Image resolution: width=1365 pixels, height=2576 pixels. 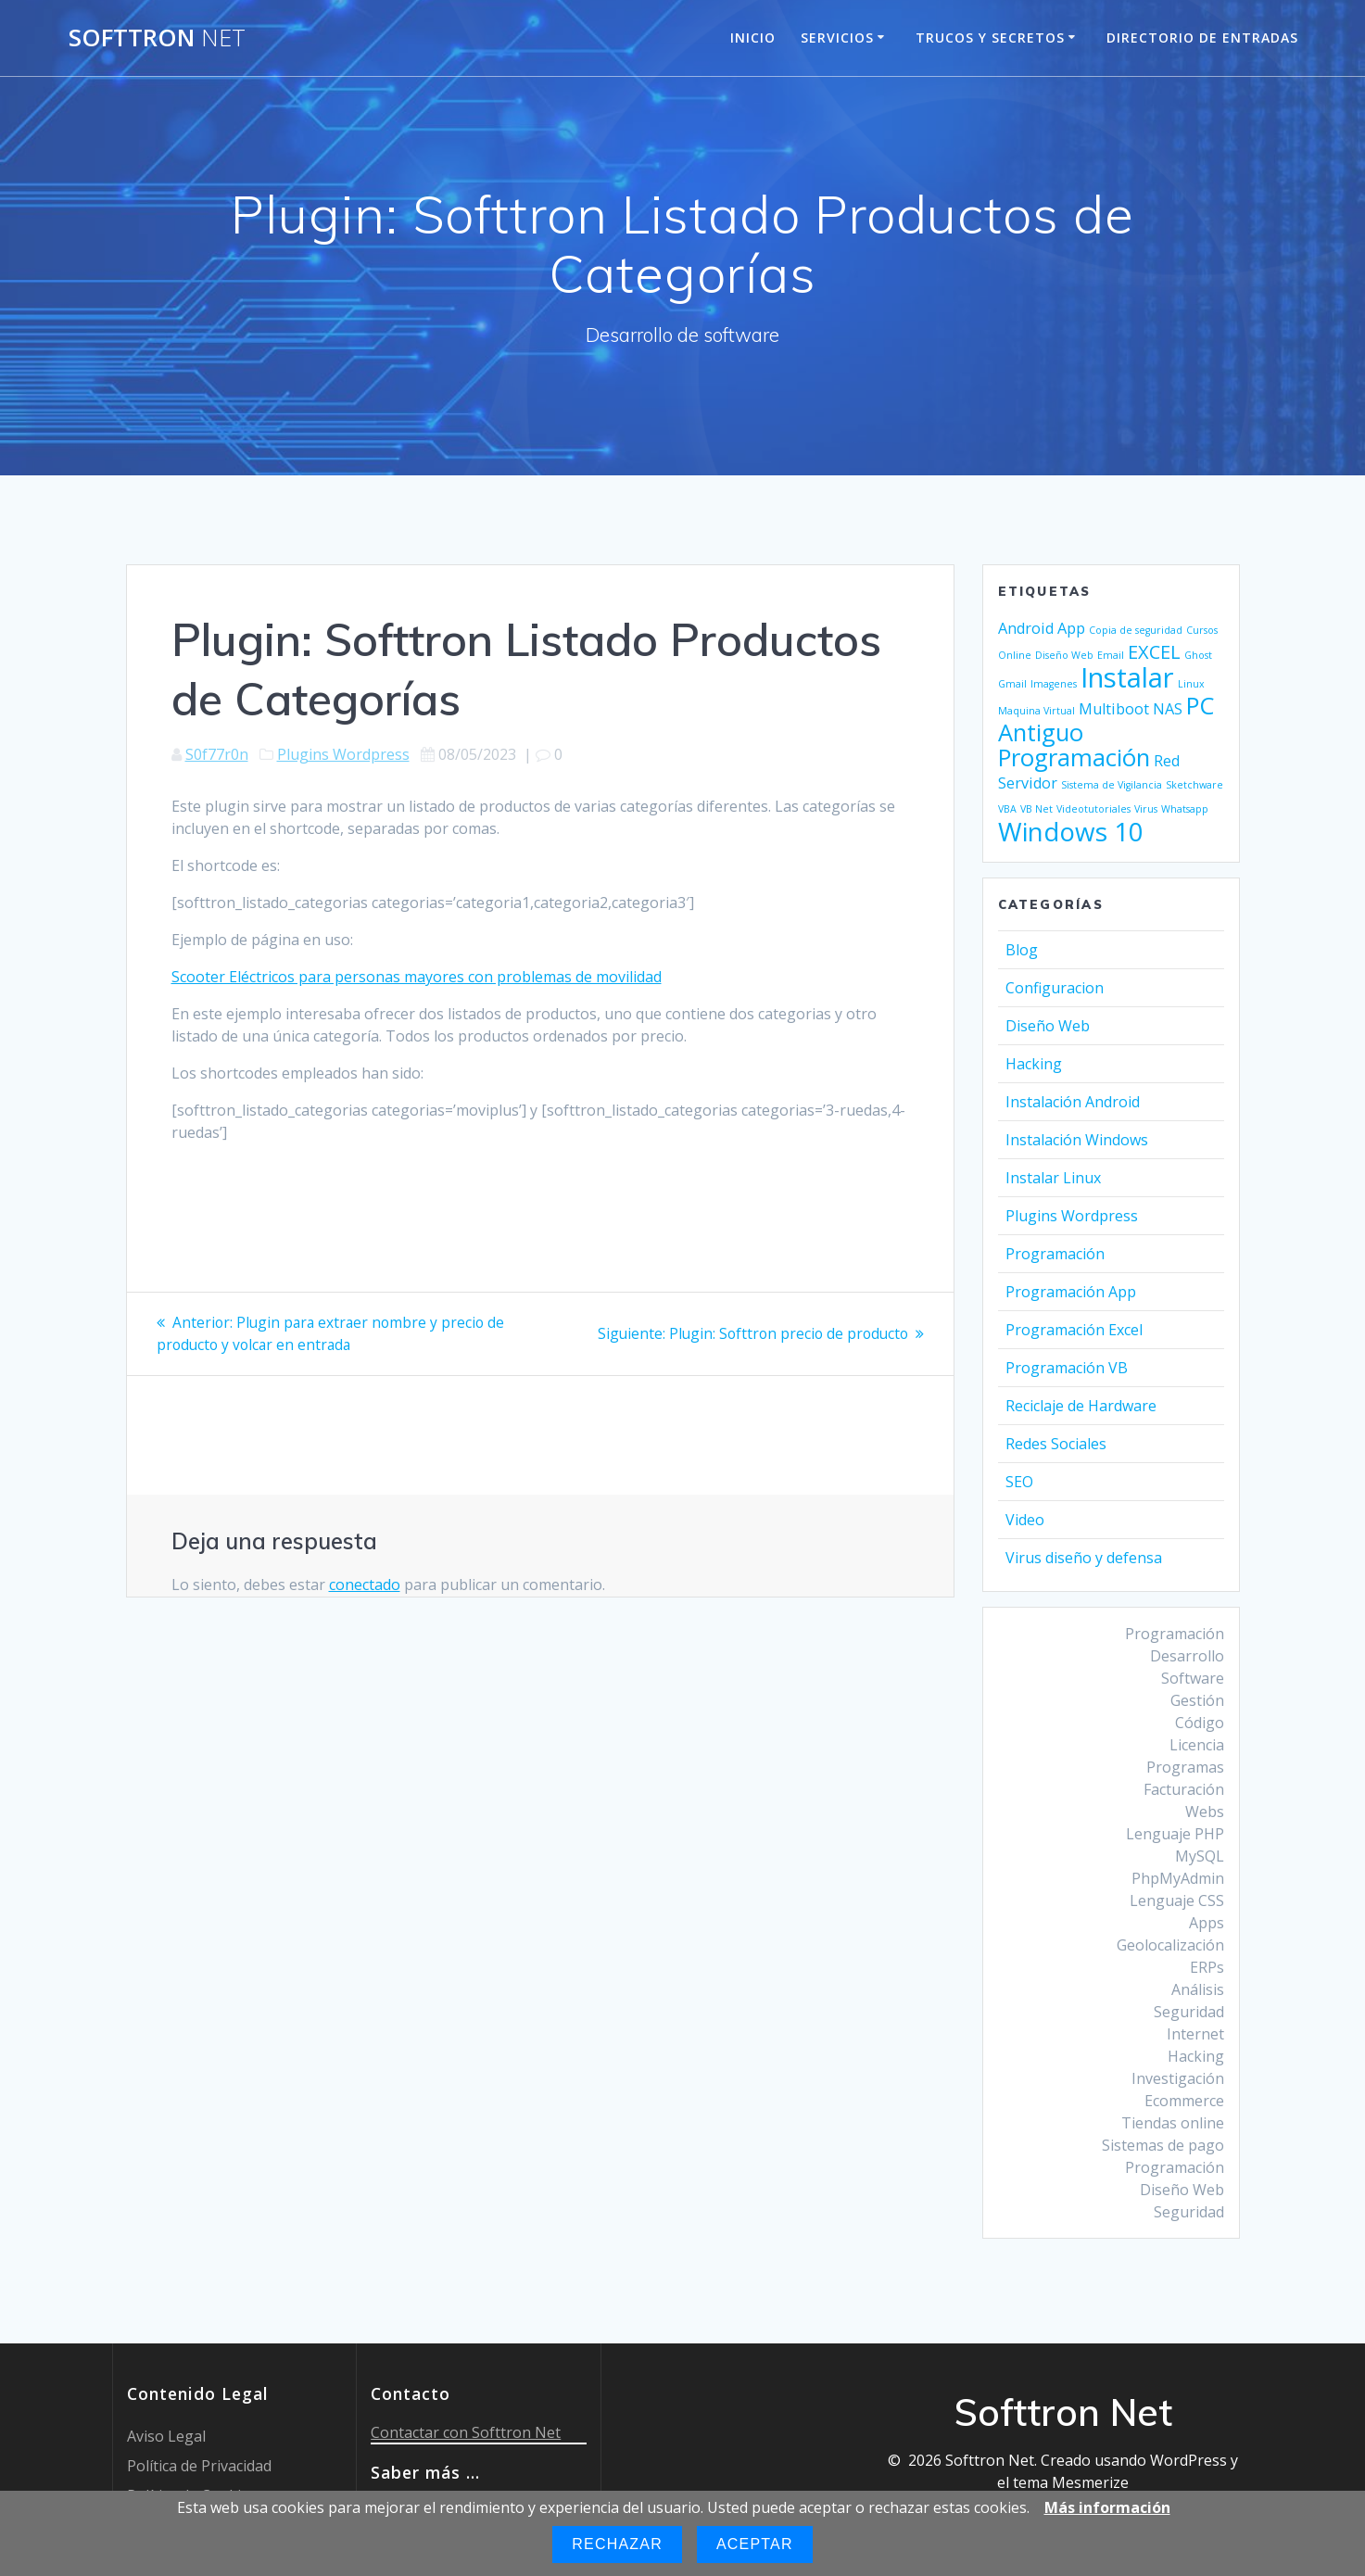 I want to click on Rechazar, so click(x=617, y=2544).